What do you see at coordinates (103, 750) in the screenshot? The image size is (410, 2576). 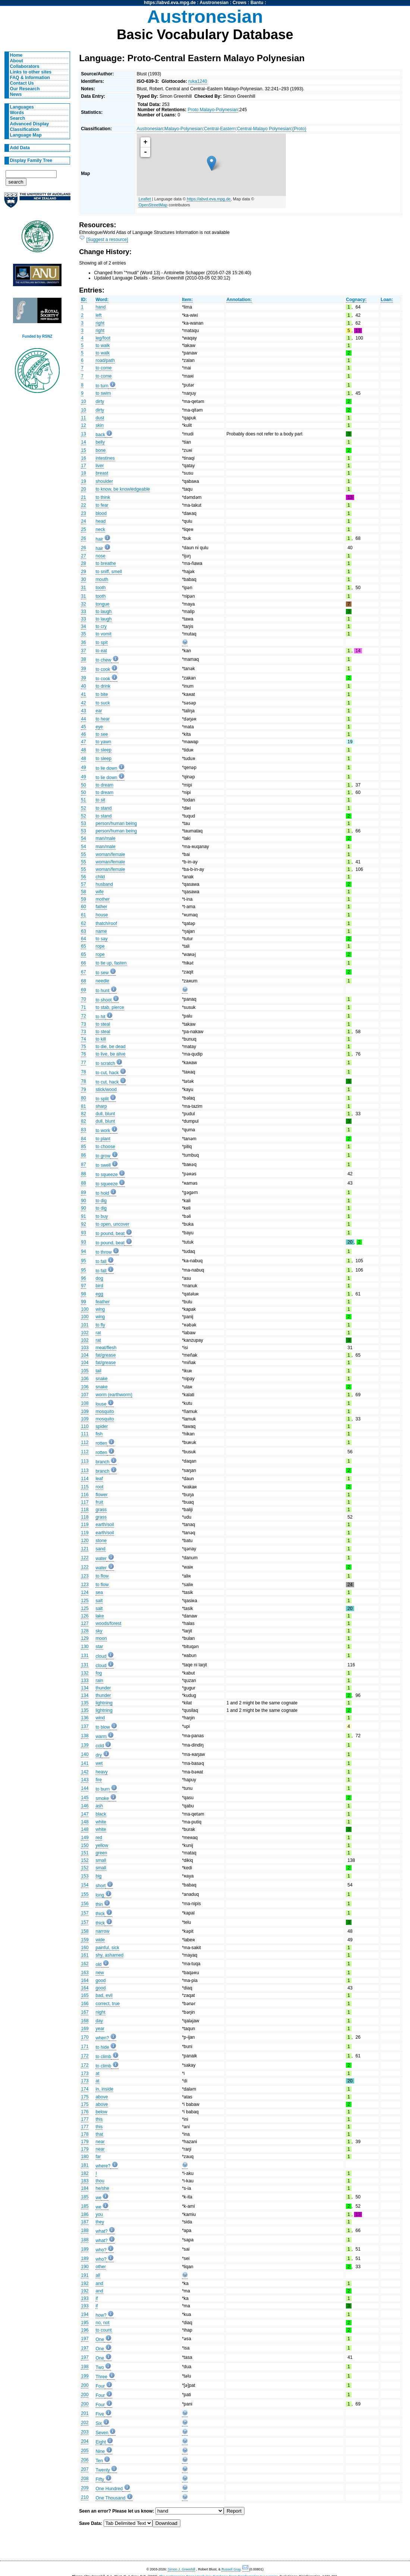 I see `to sleep` at bounding box center [103, 750].